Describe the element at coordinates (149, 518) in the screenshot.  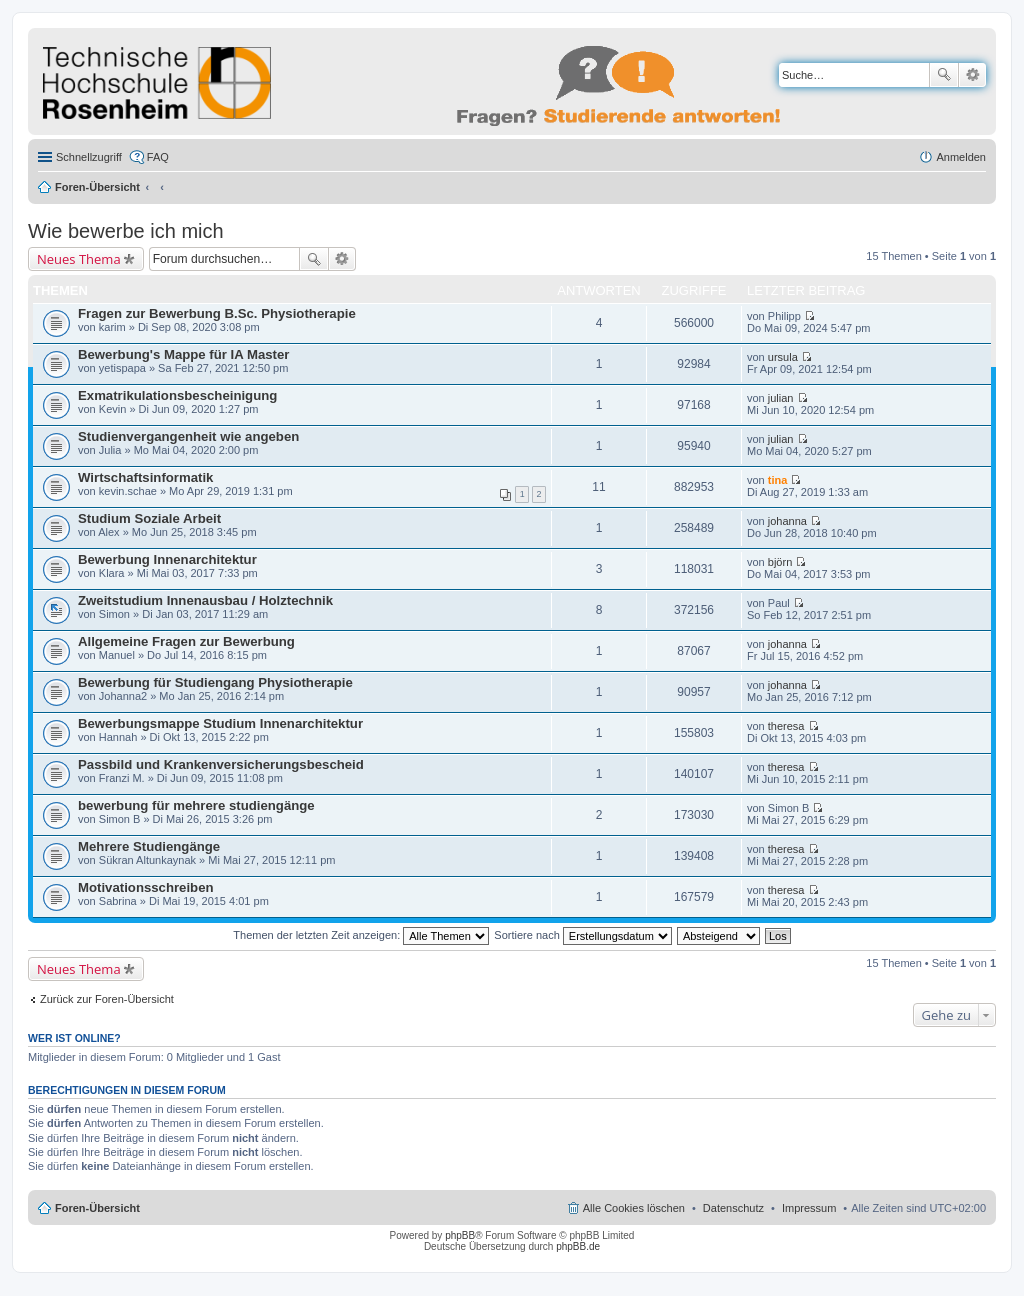
I see `Studium Soziale Arbeit` at that location.